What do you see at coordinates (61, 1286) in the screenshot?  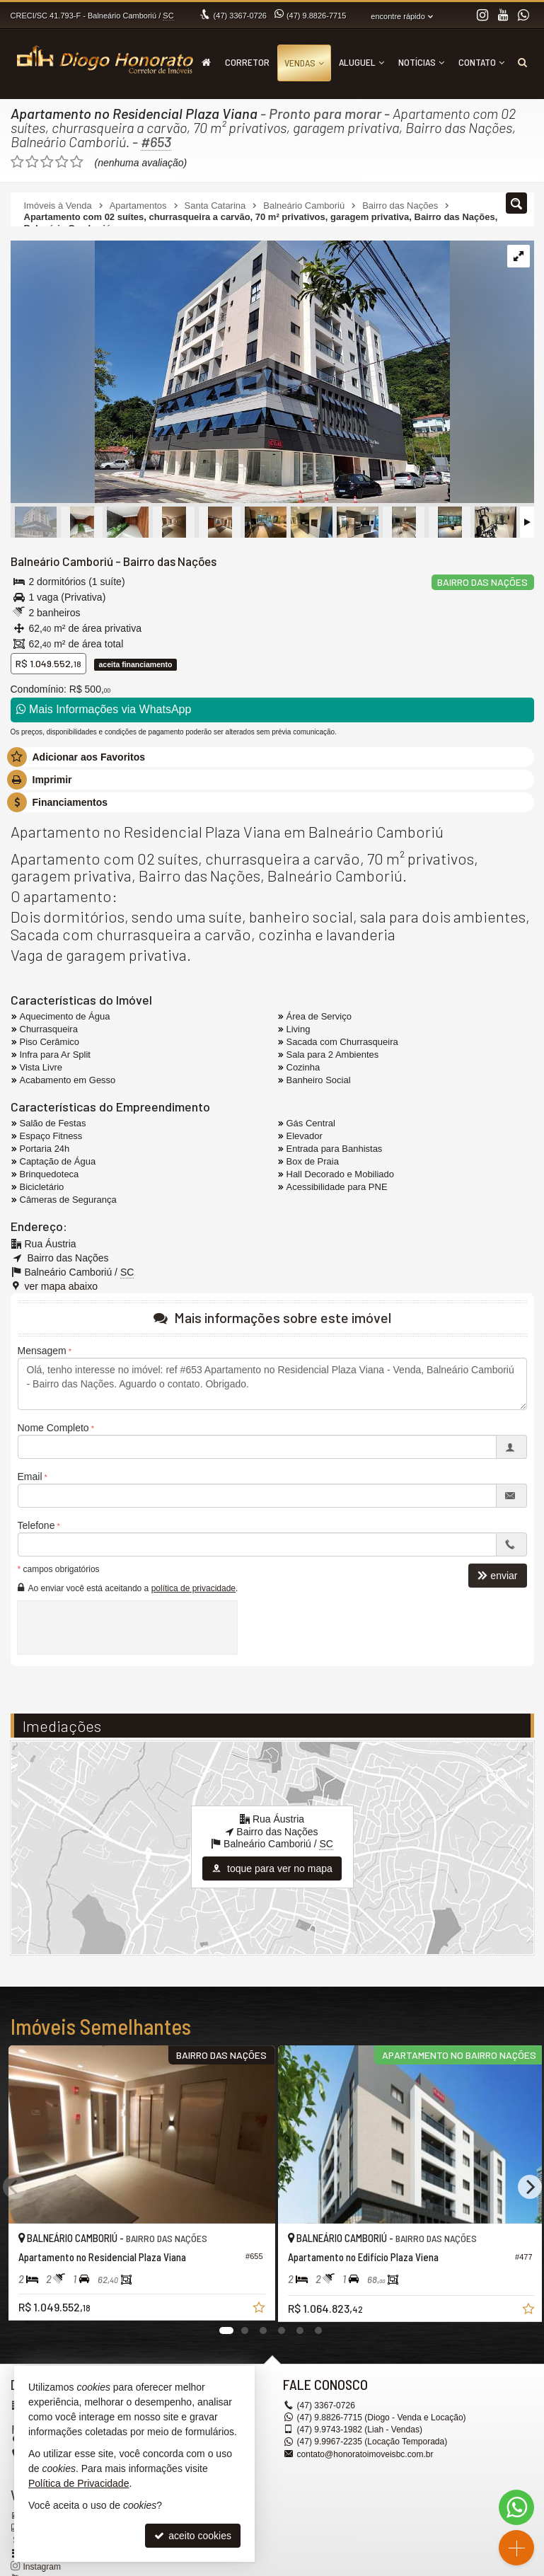 I see `ver mapa abaixo` at bounding box center [61, 1286].